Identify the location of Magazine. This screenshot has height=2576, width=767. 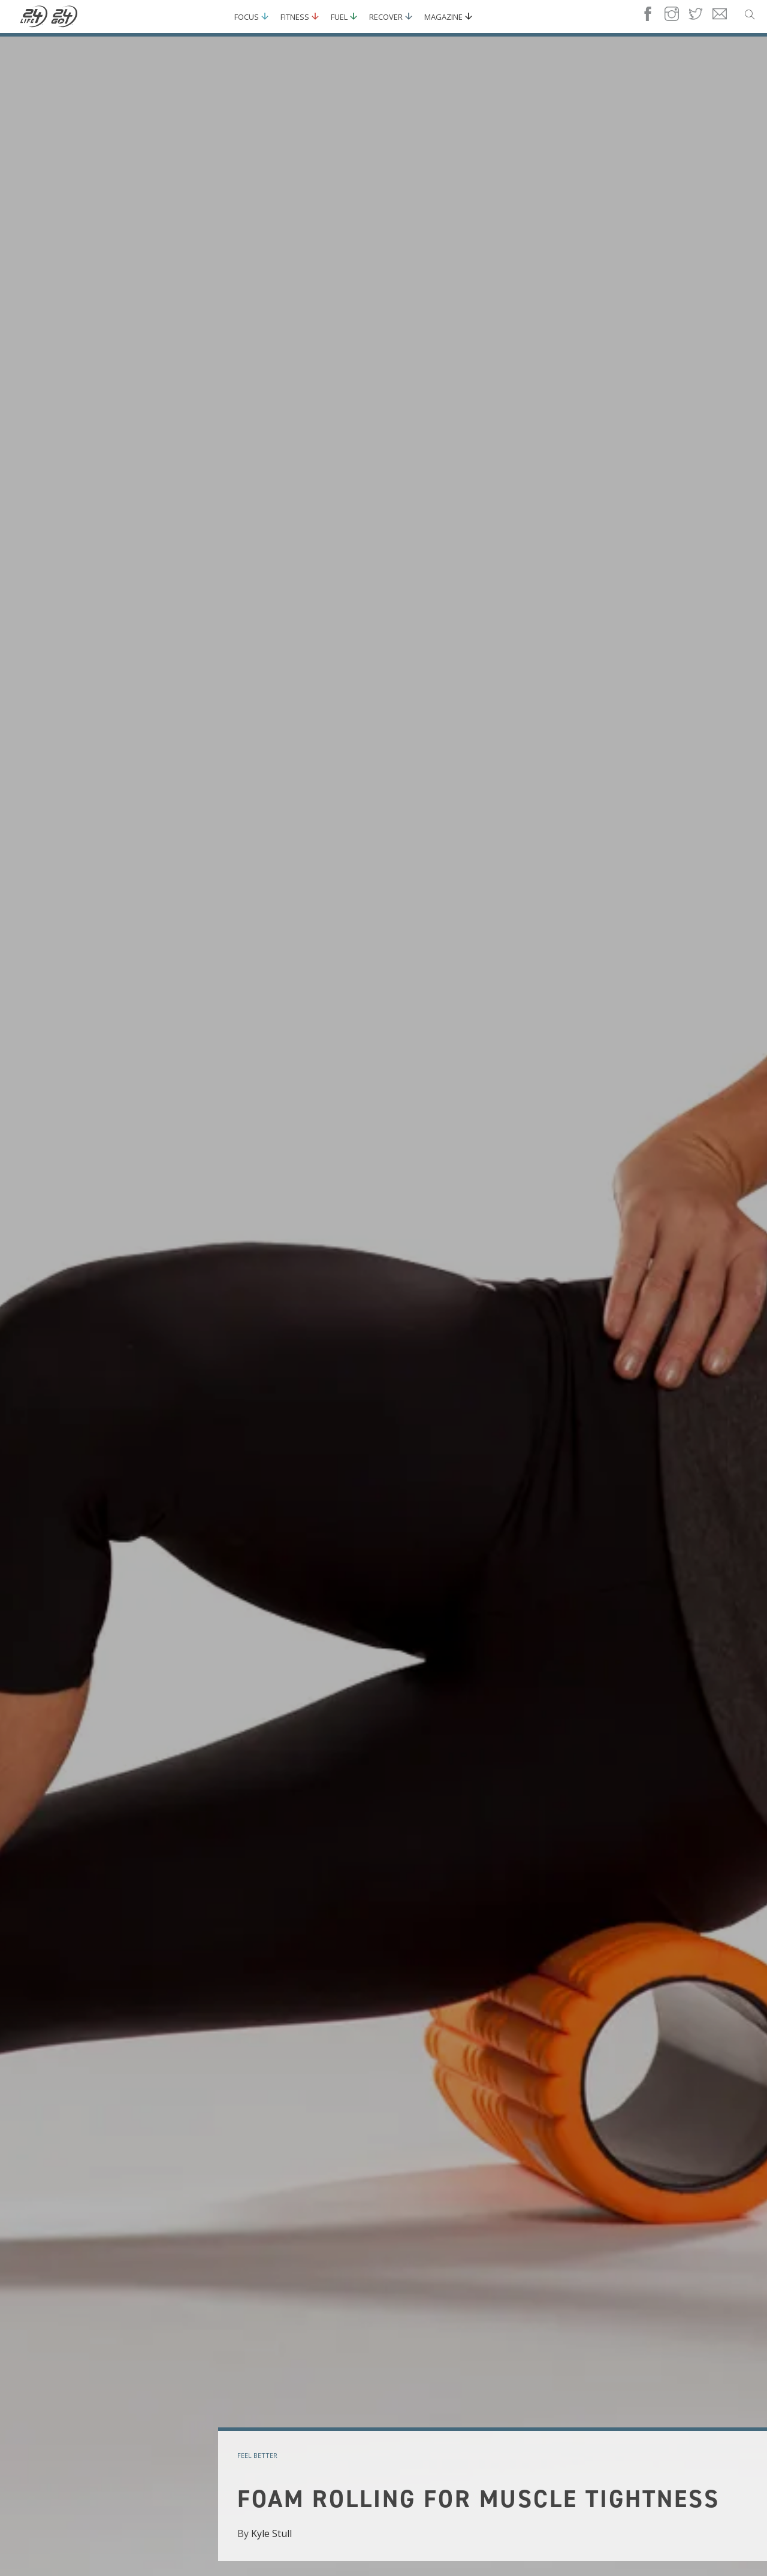
(443, 16).